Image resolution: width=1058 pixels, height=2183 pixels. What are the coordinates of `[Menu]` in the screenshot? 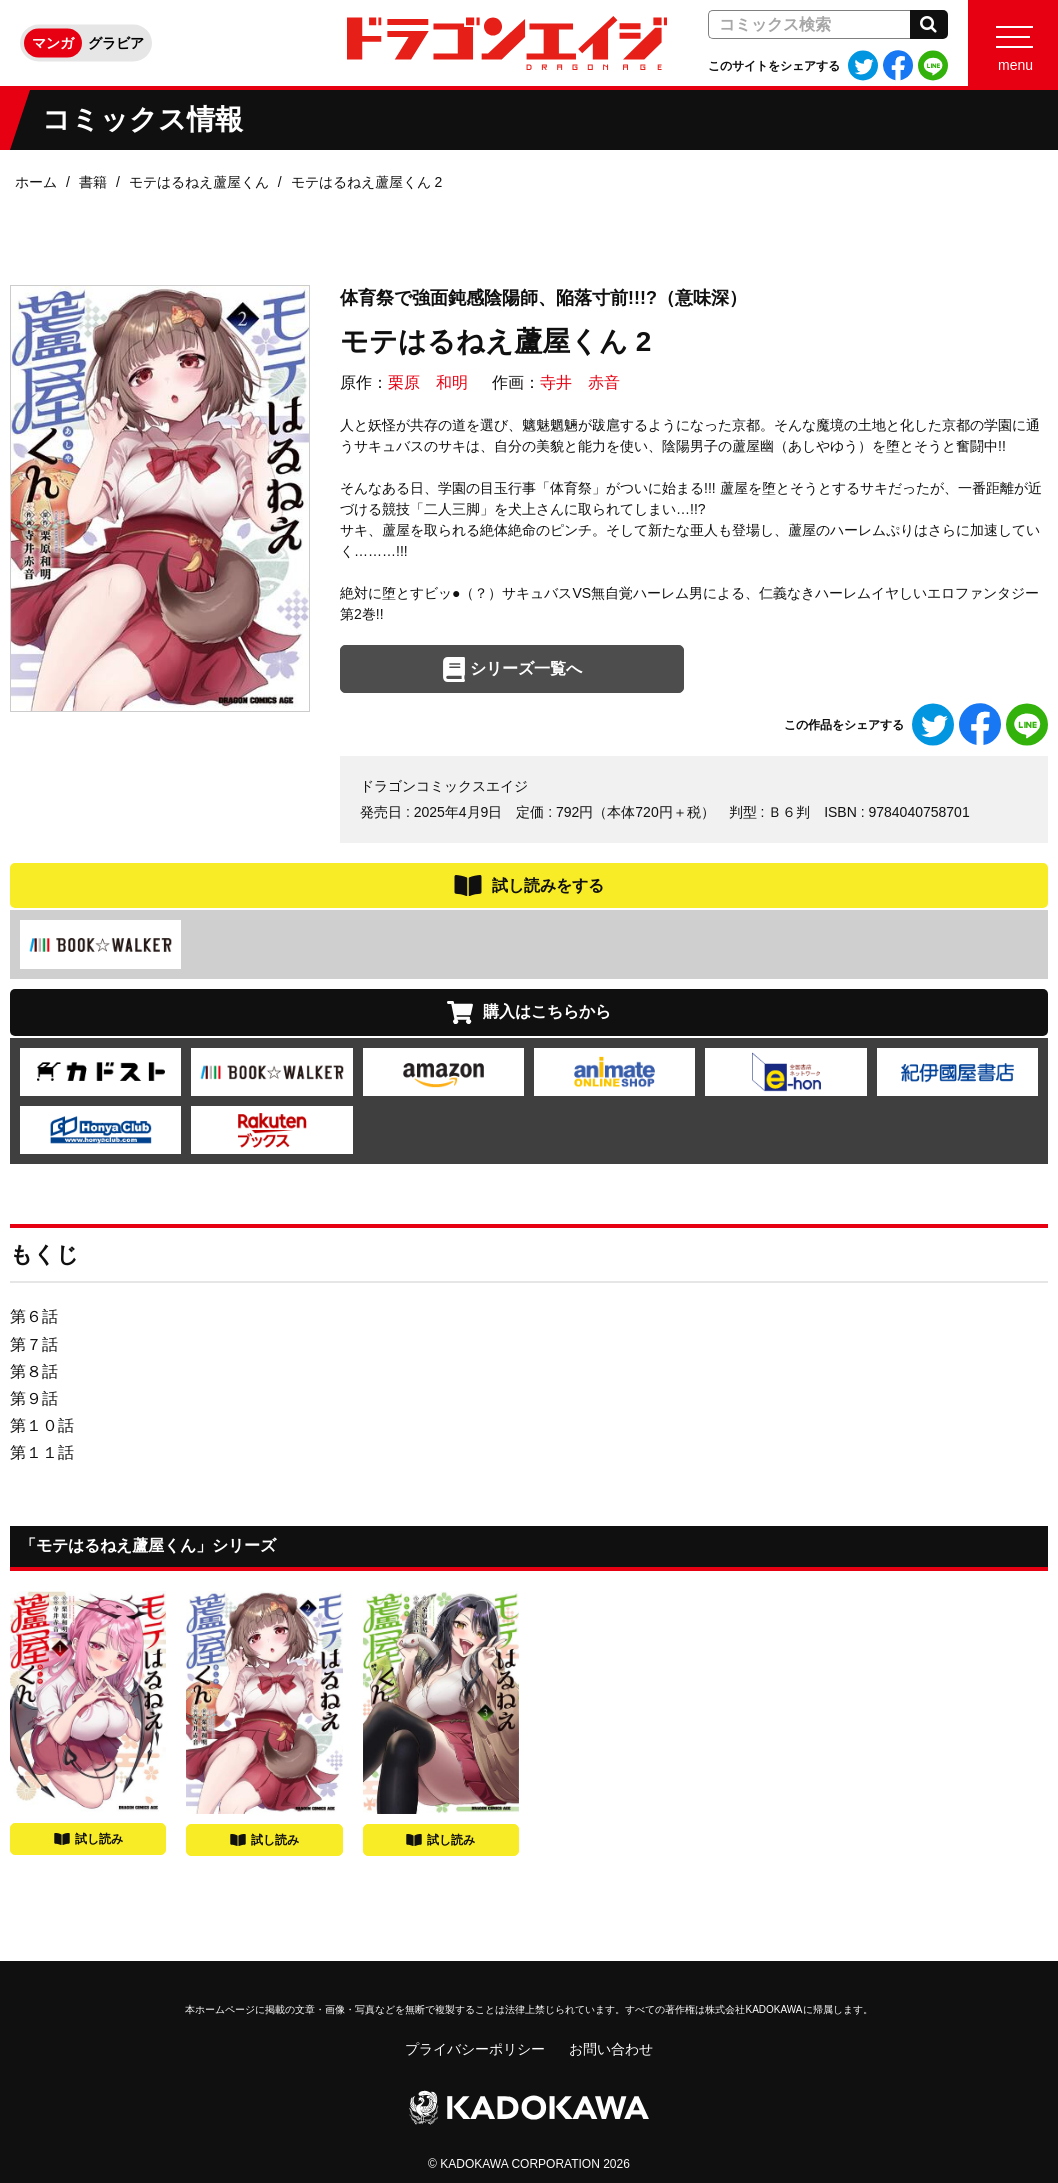 It's located at (1013, 43).